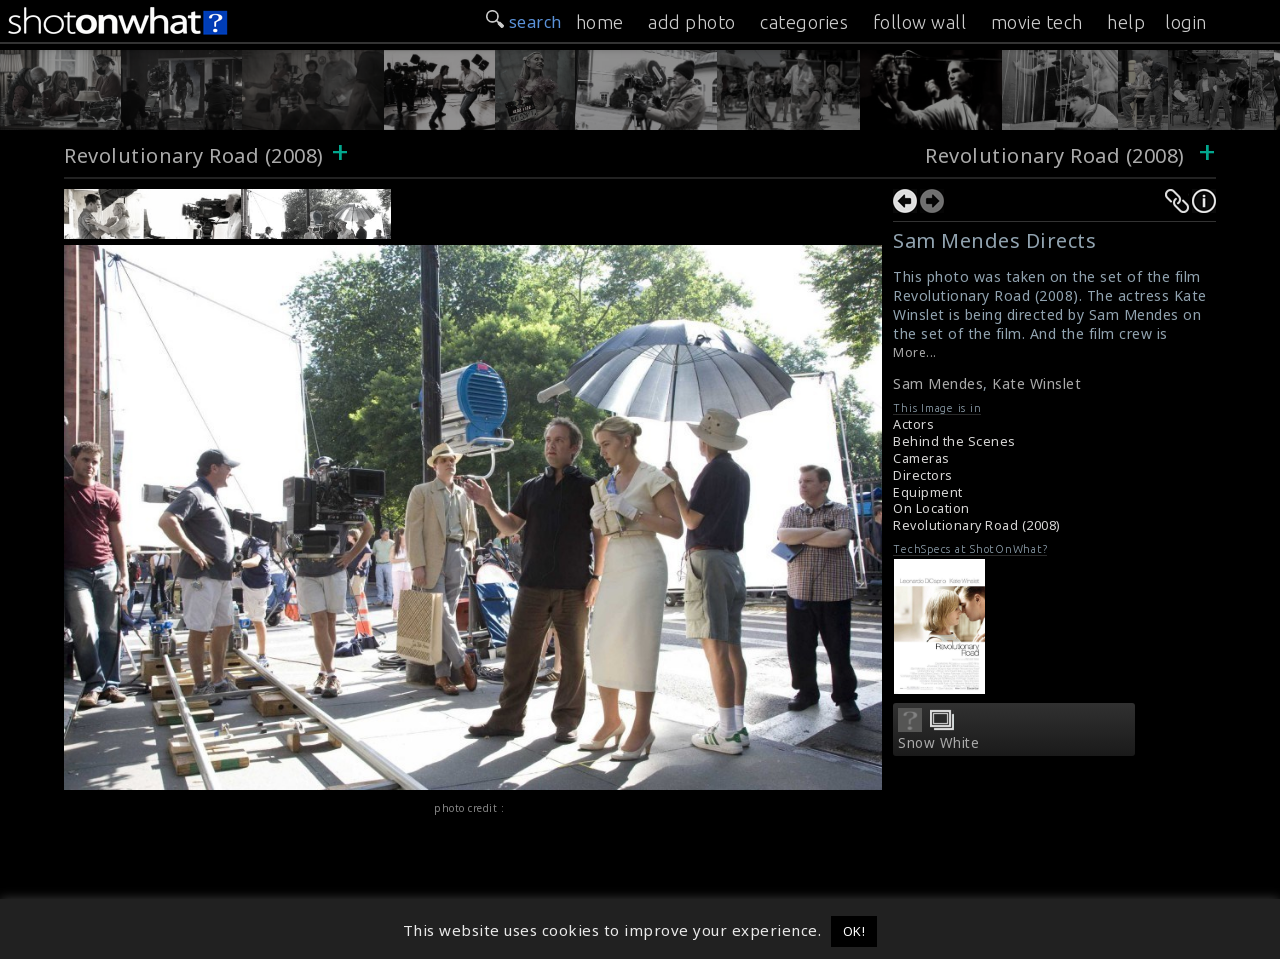 The height and width of the screenshot is (959, 1280). Describe the element at coordinates (923, 475) in the screenshot. I see `Directors` at that location.